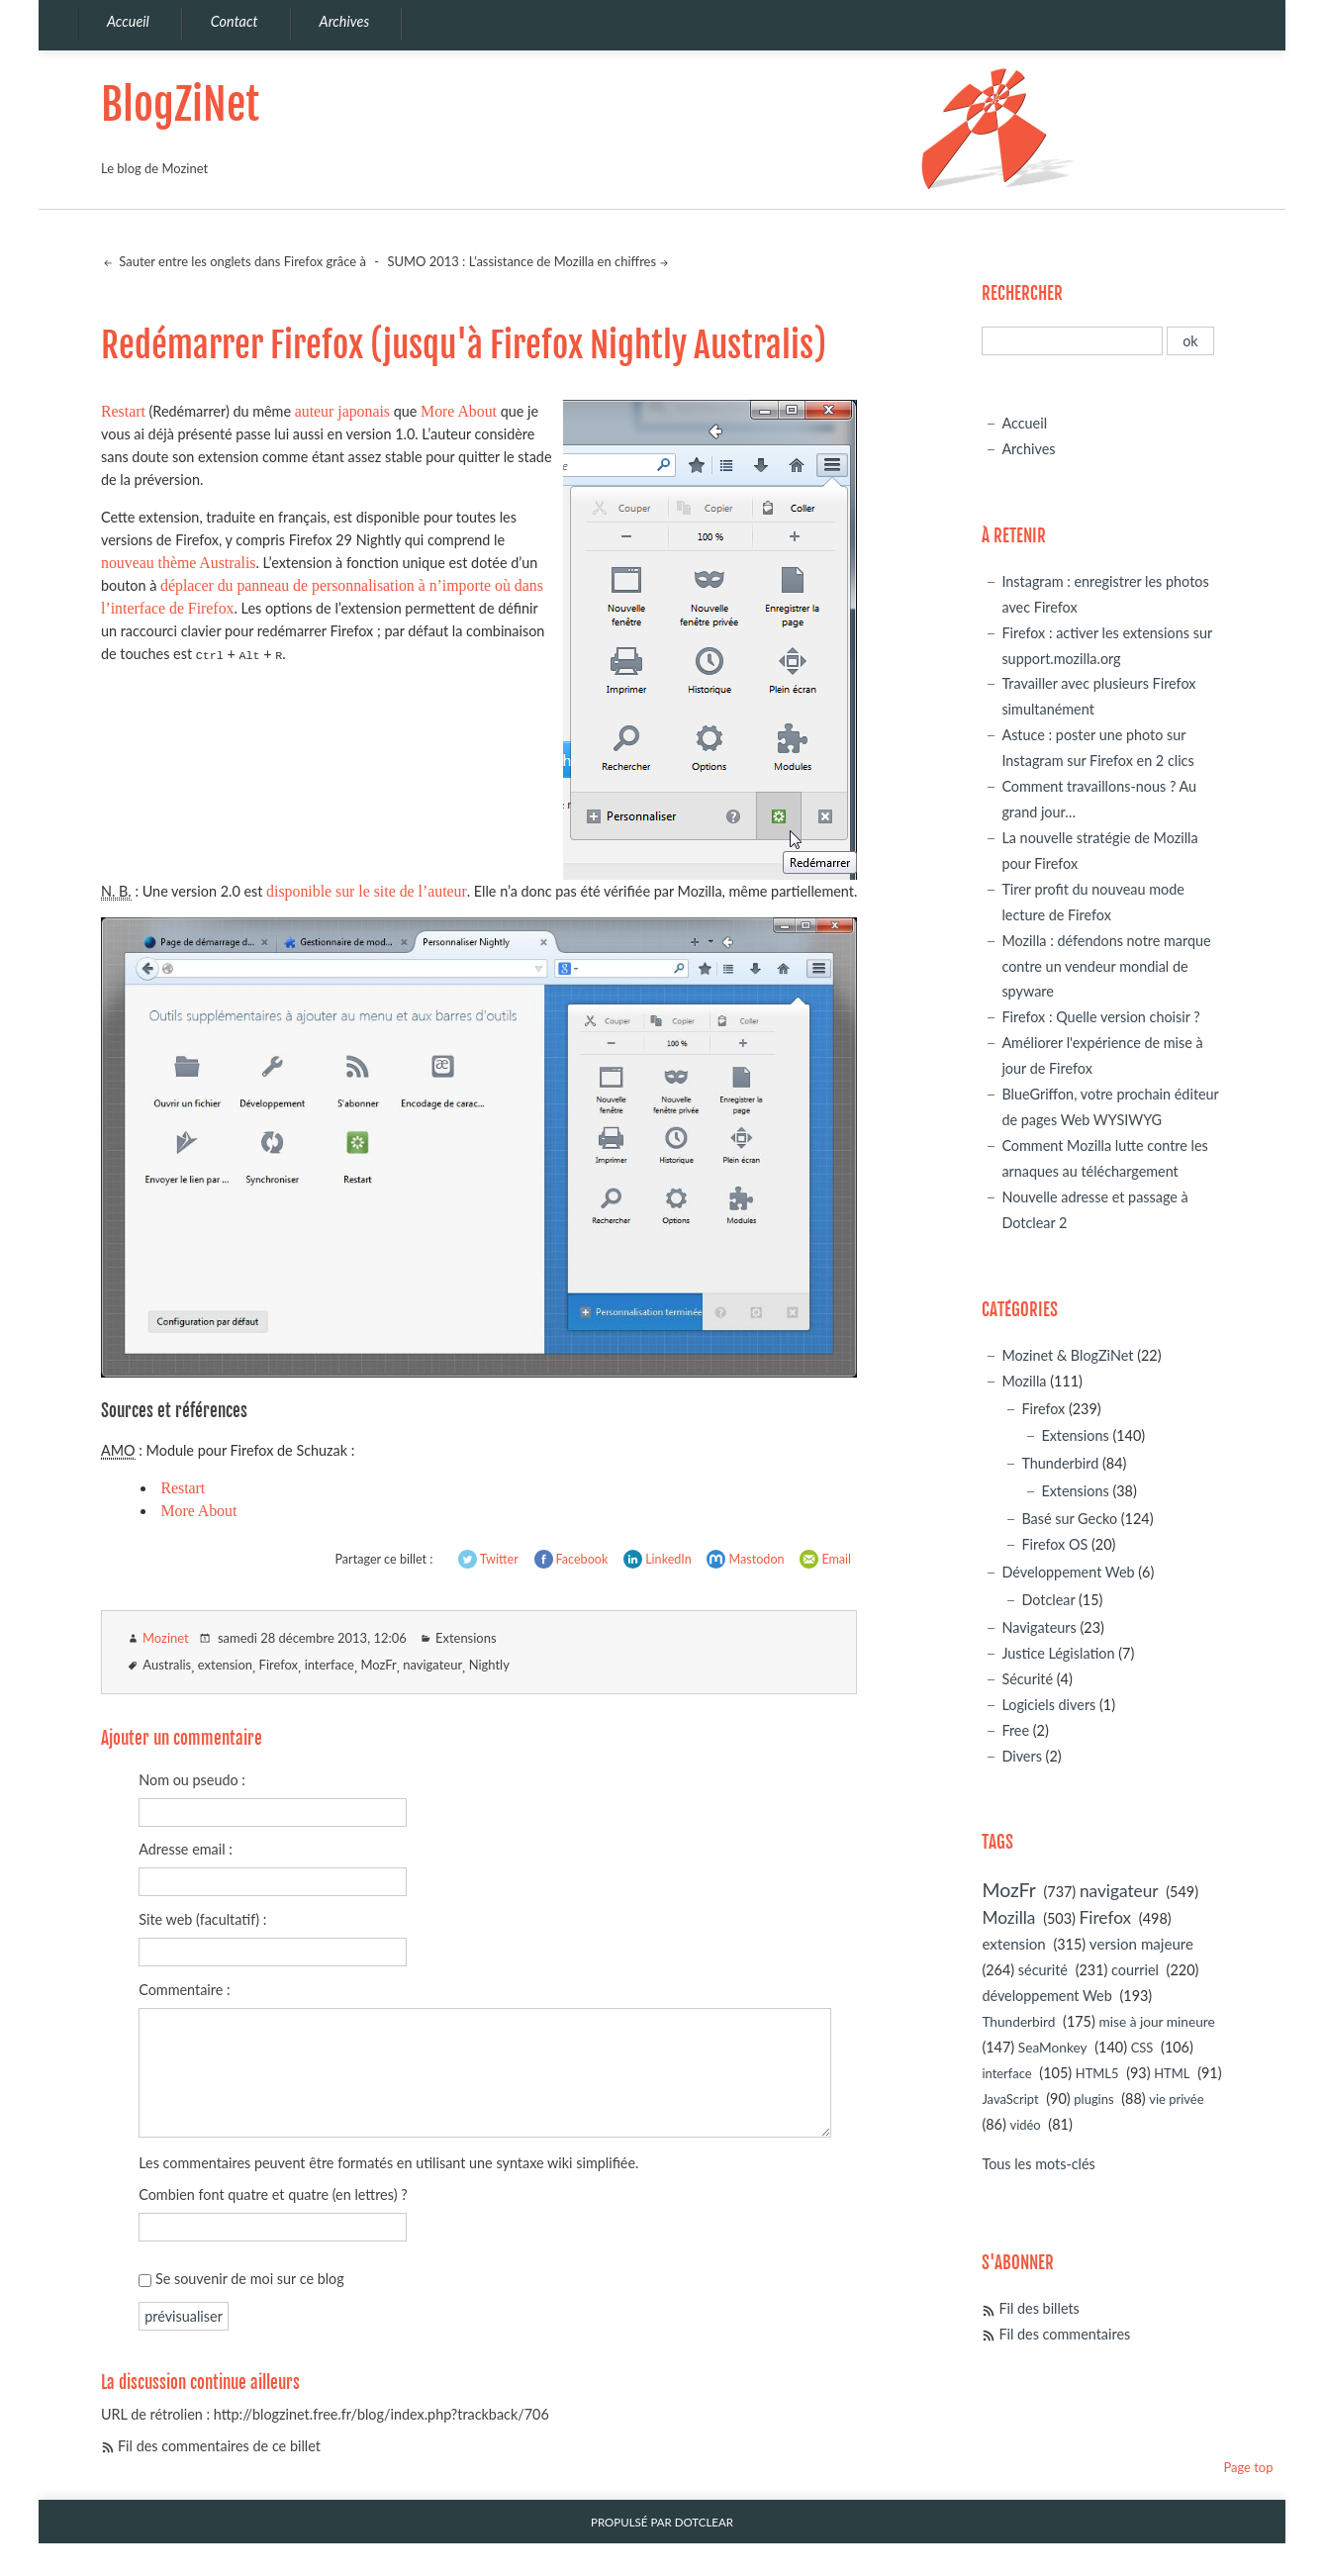 The image size is (1324, 2576). I want to click on CSS, so click(1142, 2047).